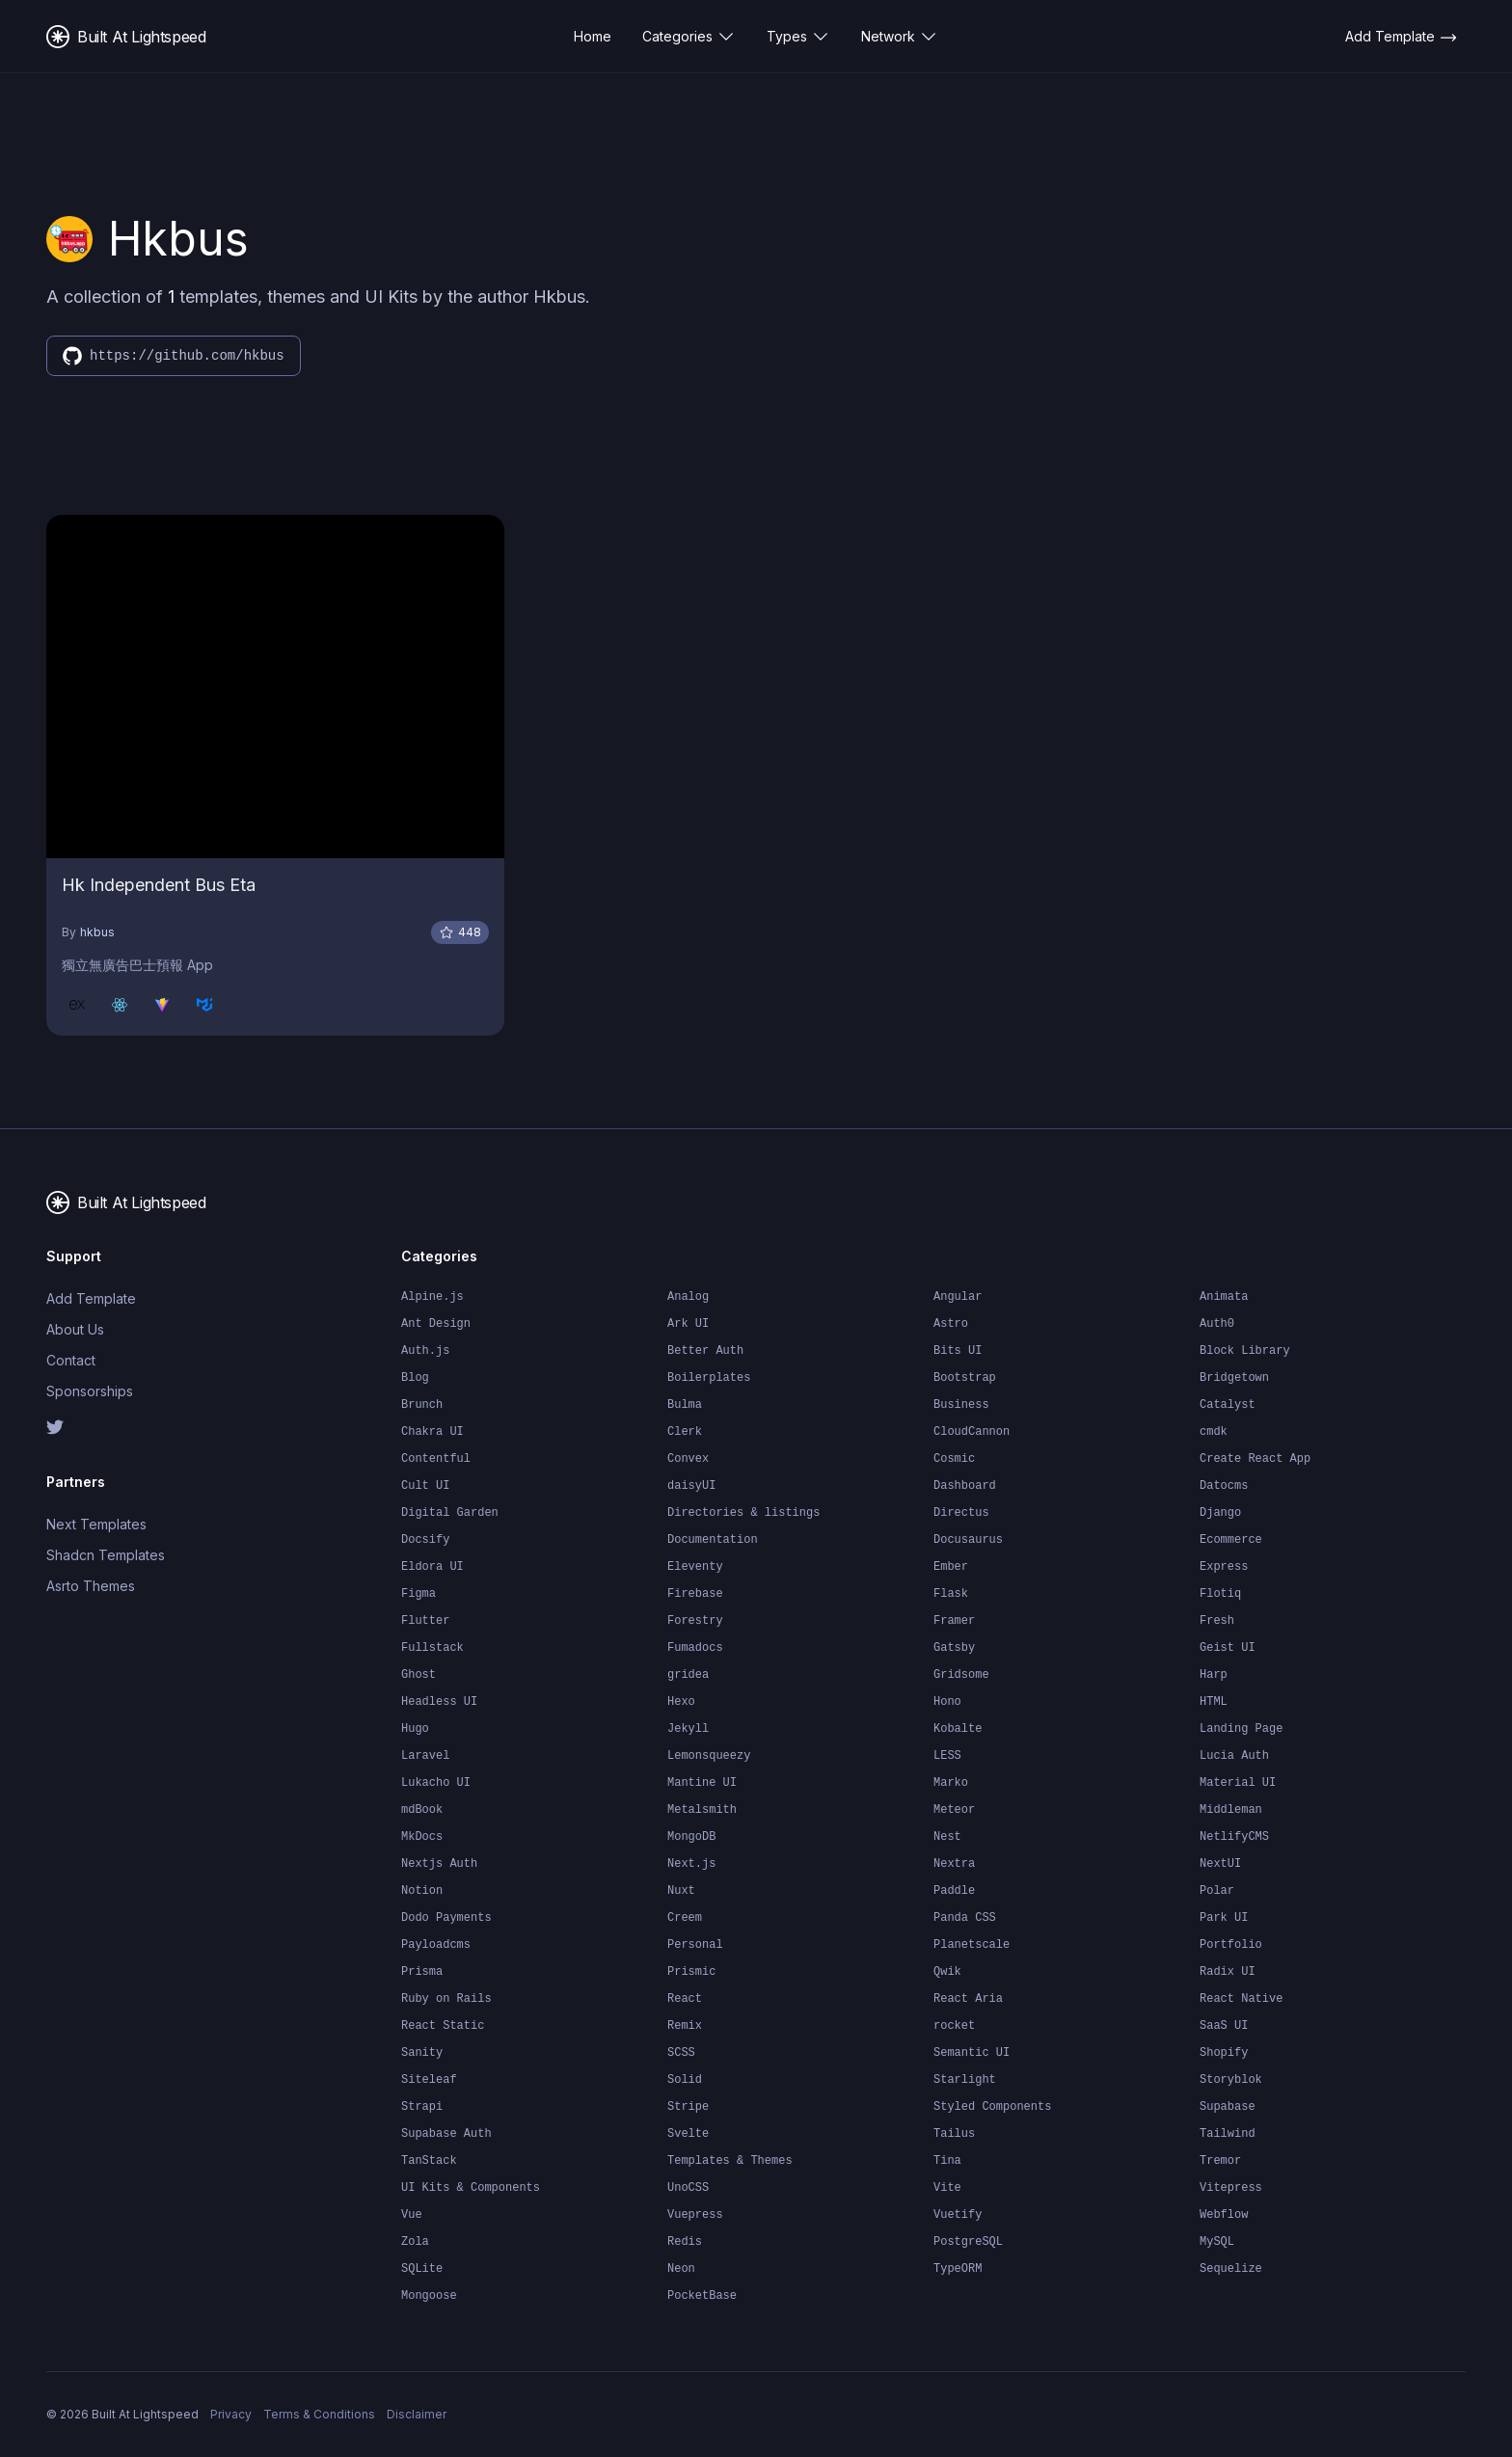 Image resolution: width=1512 pixels, height=2457 pixels. What do you see at coordinates (432, 1297) in the screenshot?
I see `Alpine.js` at bounding box center [432, 1297].